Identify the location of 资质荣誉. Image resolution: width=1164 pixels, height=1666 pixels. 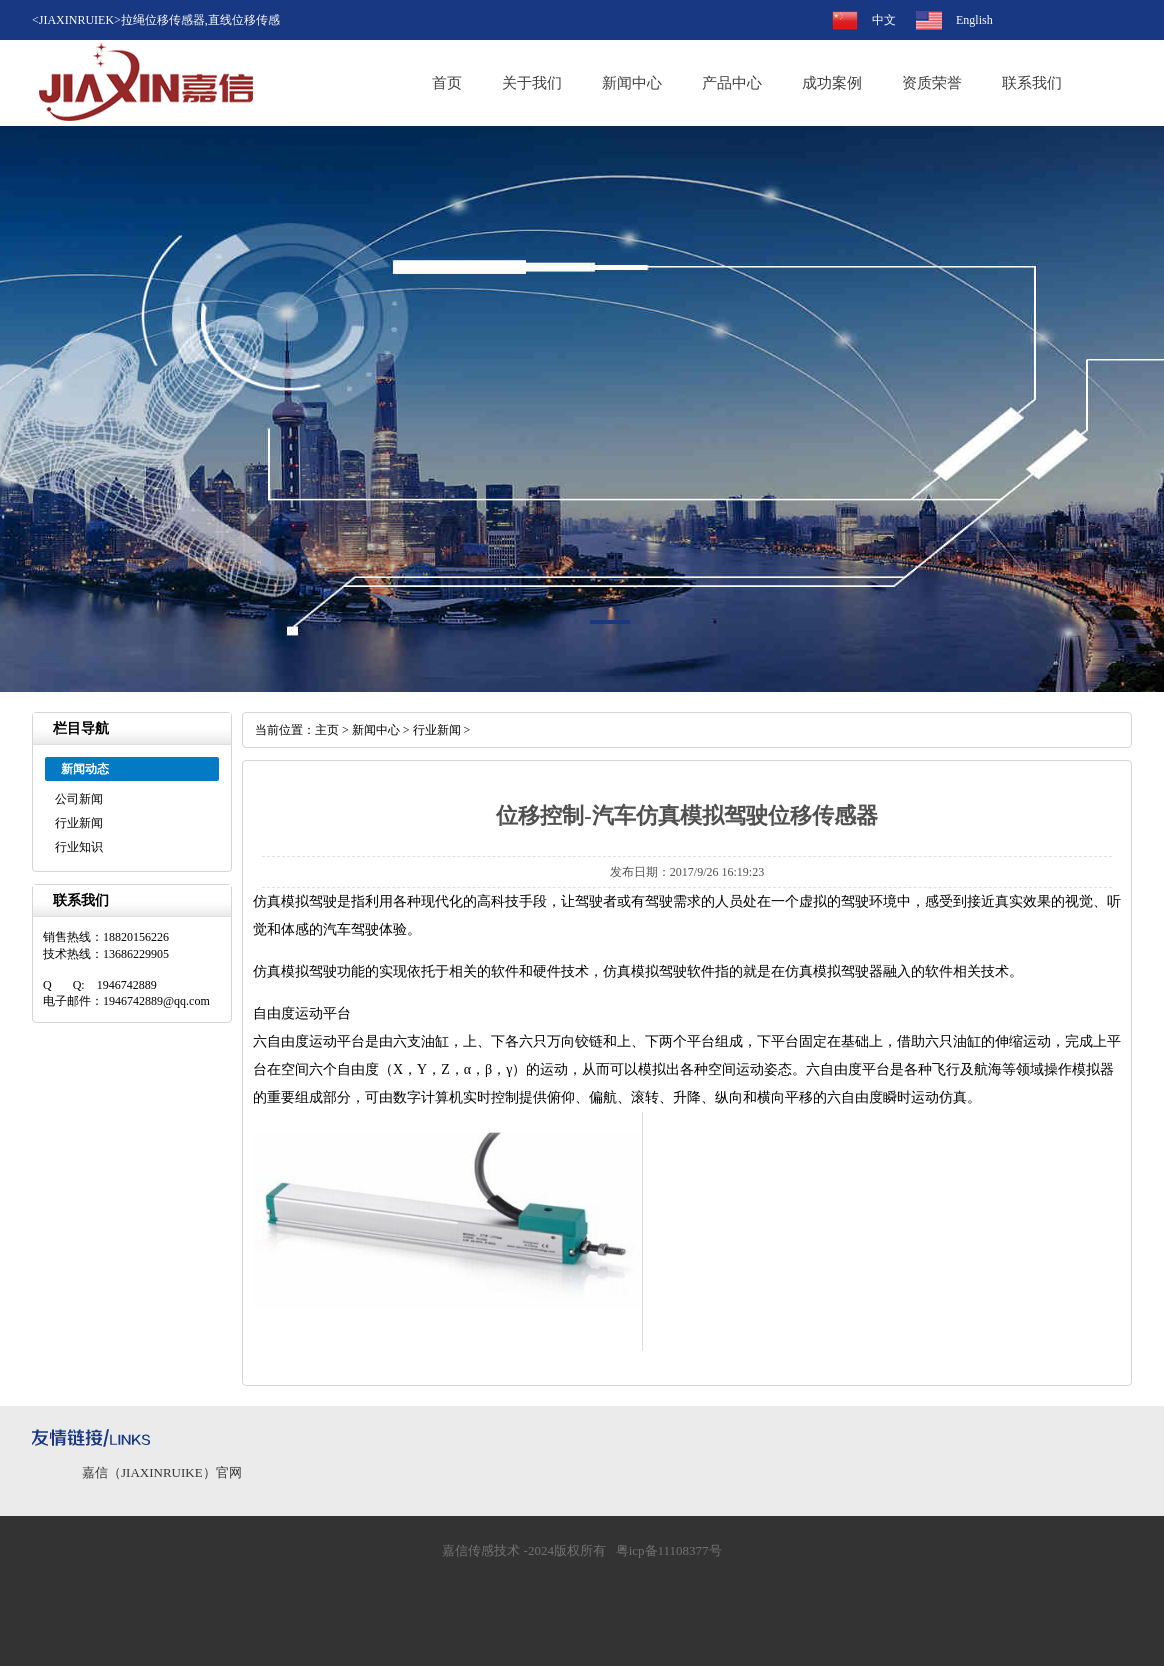
(932, 83).